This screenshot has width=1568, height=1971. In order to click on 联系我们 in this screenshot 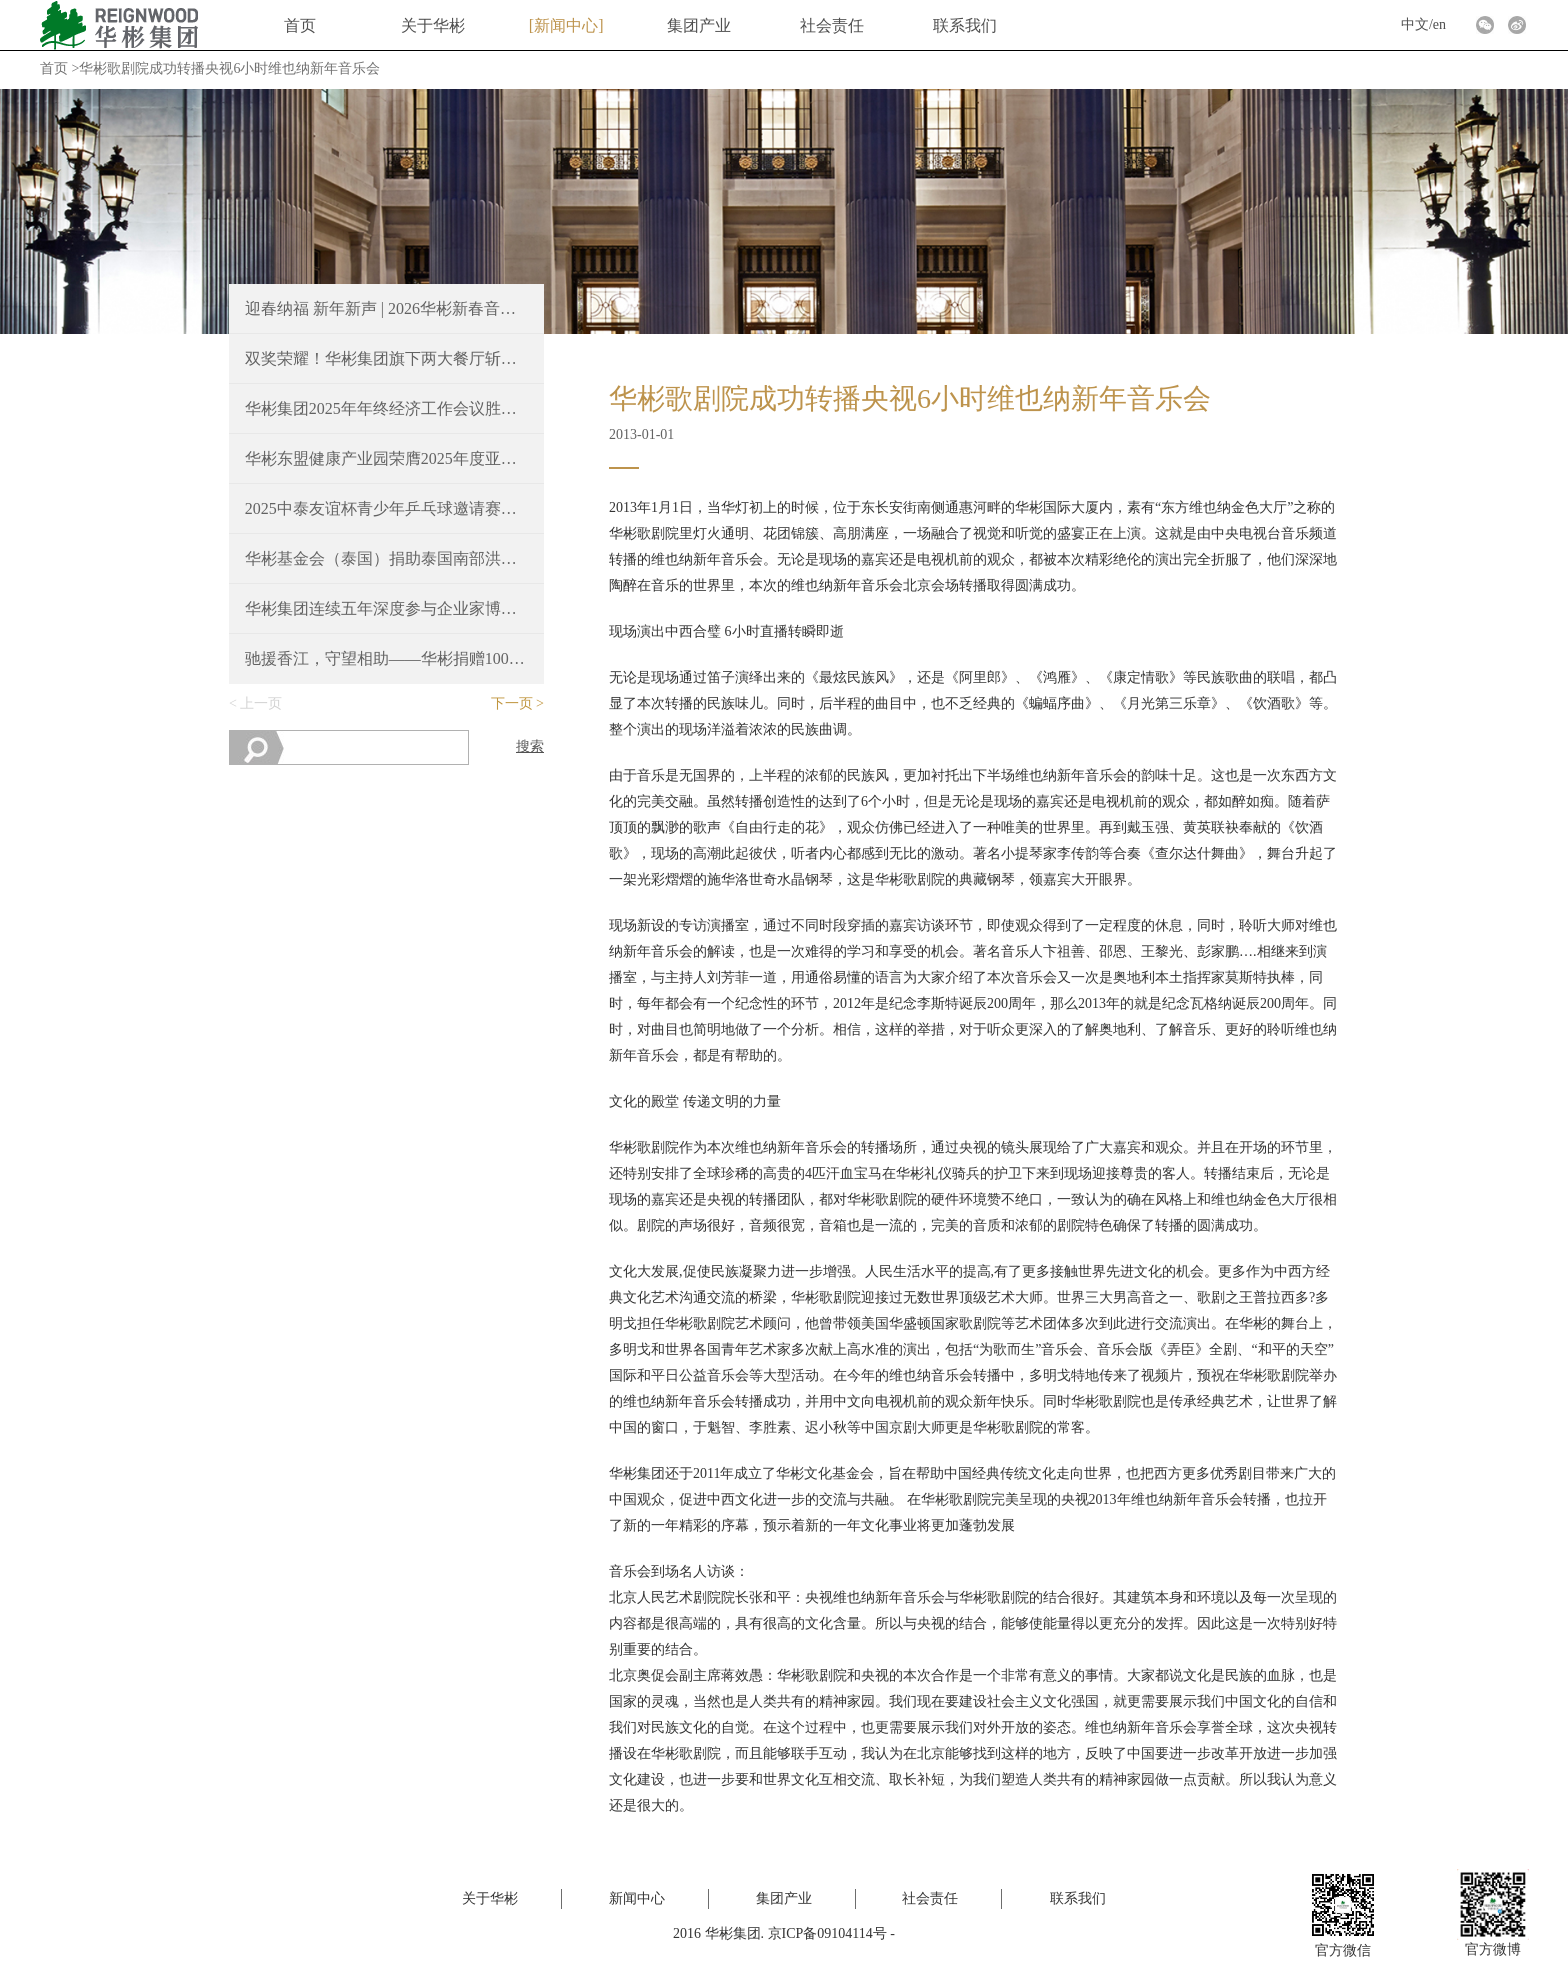, I will do `click(965, 25)`.